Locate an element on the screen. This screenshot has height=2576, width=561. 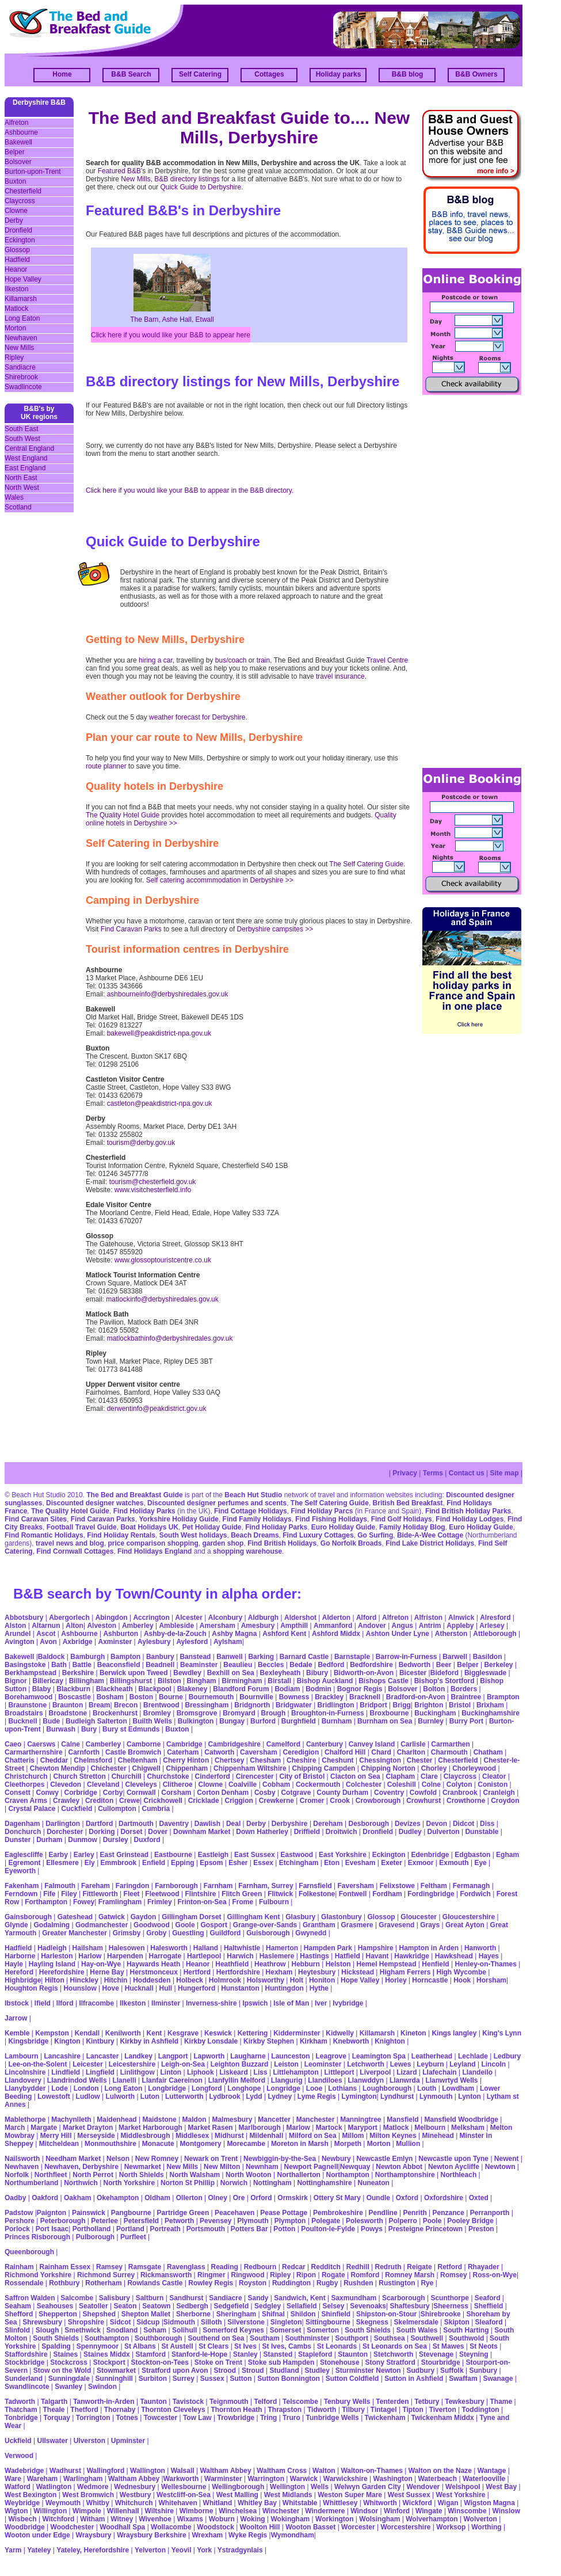
Find Romantic Holidays is located at coordinates (44, 1535).